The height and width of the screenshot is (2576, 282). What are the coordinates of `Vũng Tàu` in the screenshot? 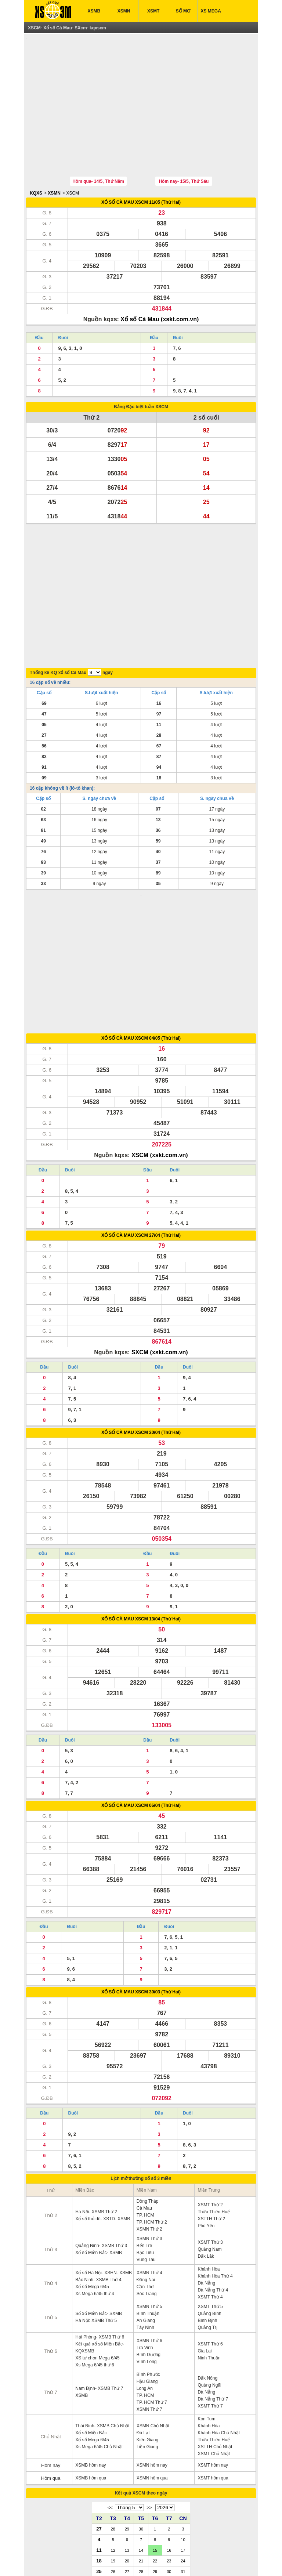 It's located at (146, 2137).